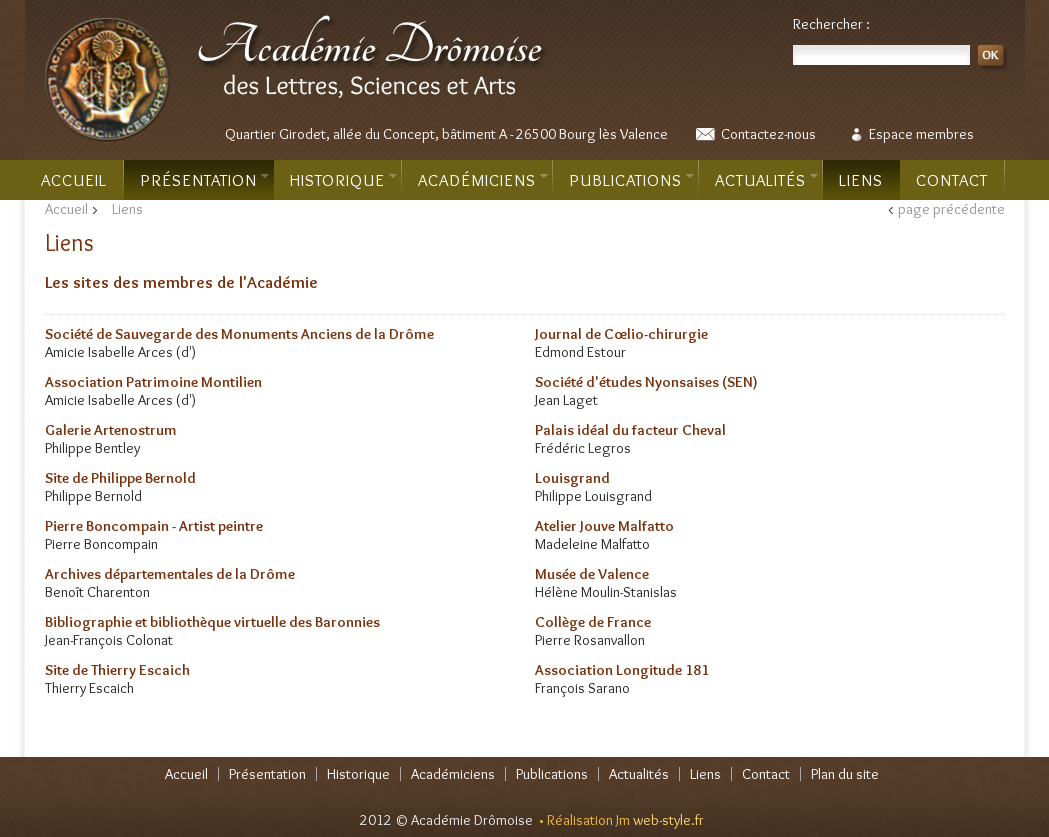  What do you see at coordinates (154, 526) in the screenshot?
I see `Pierre Boncompain - Artist peintre` at bounding box center [154, 526].